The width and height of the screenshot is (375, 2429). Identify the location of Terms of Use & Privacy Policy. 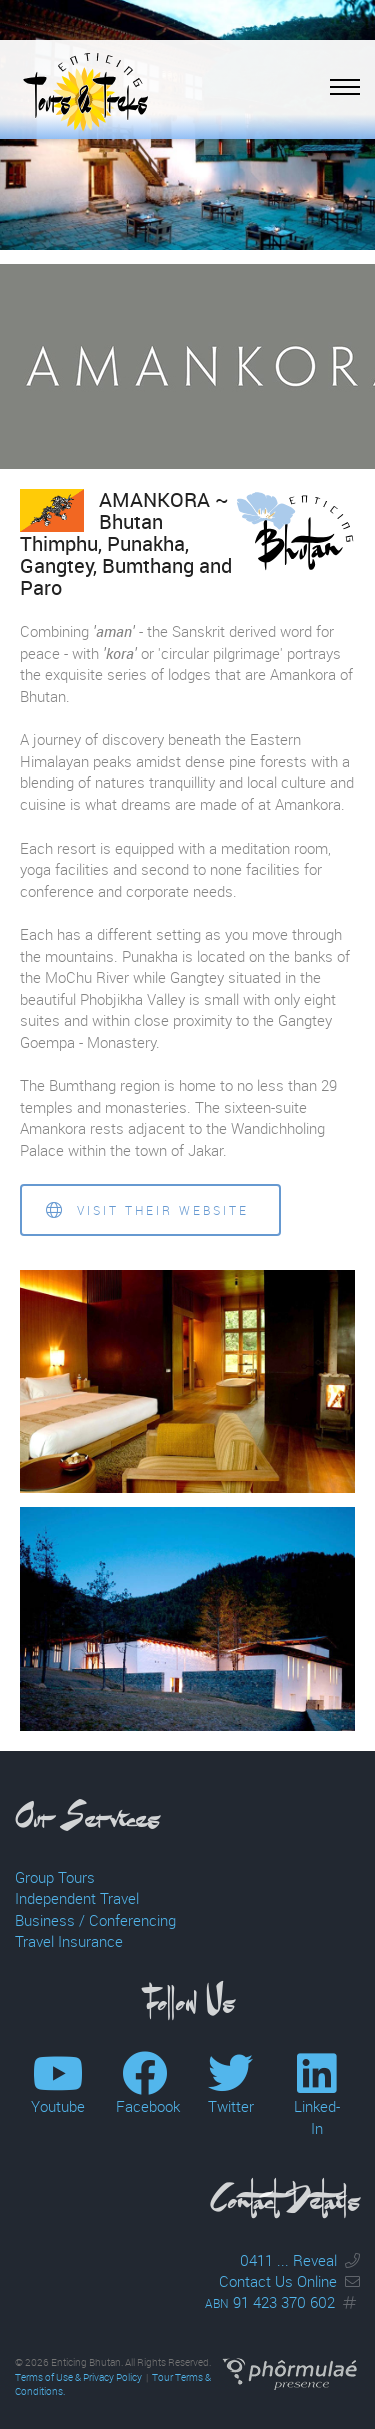
(78, 2377).